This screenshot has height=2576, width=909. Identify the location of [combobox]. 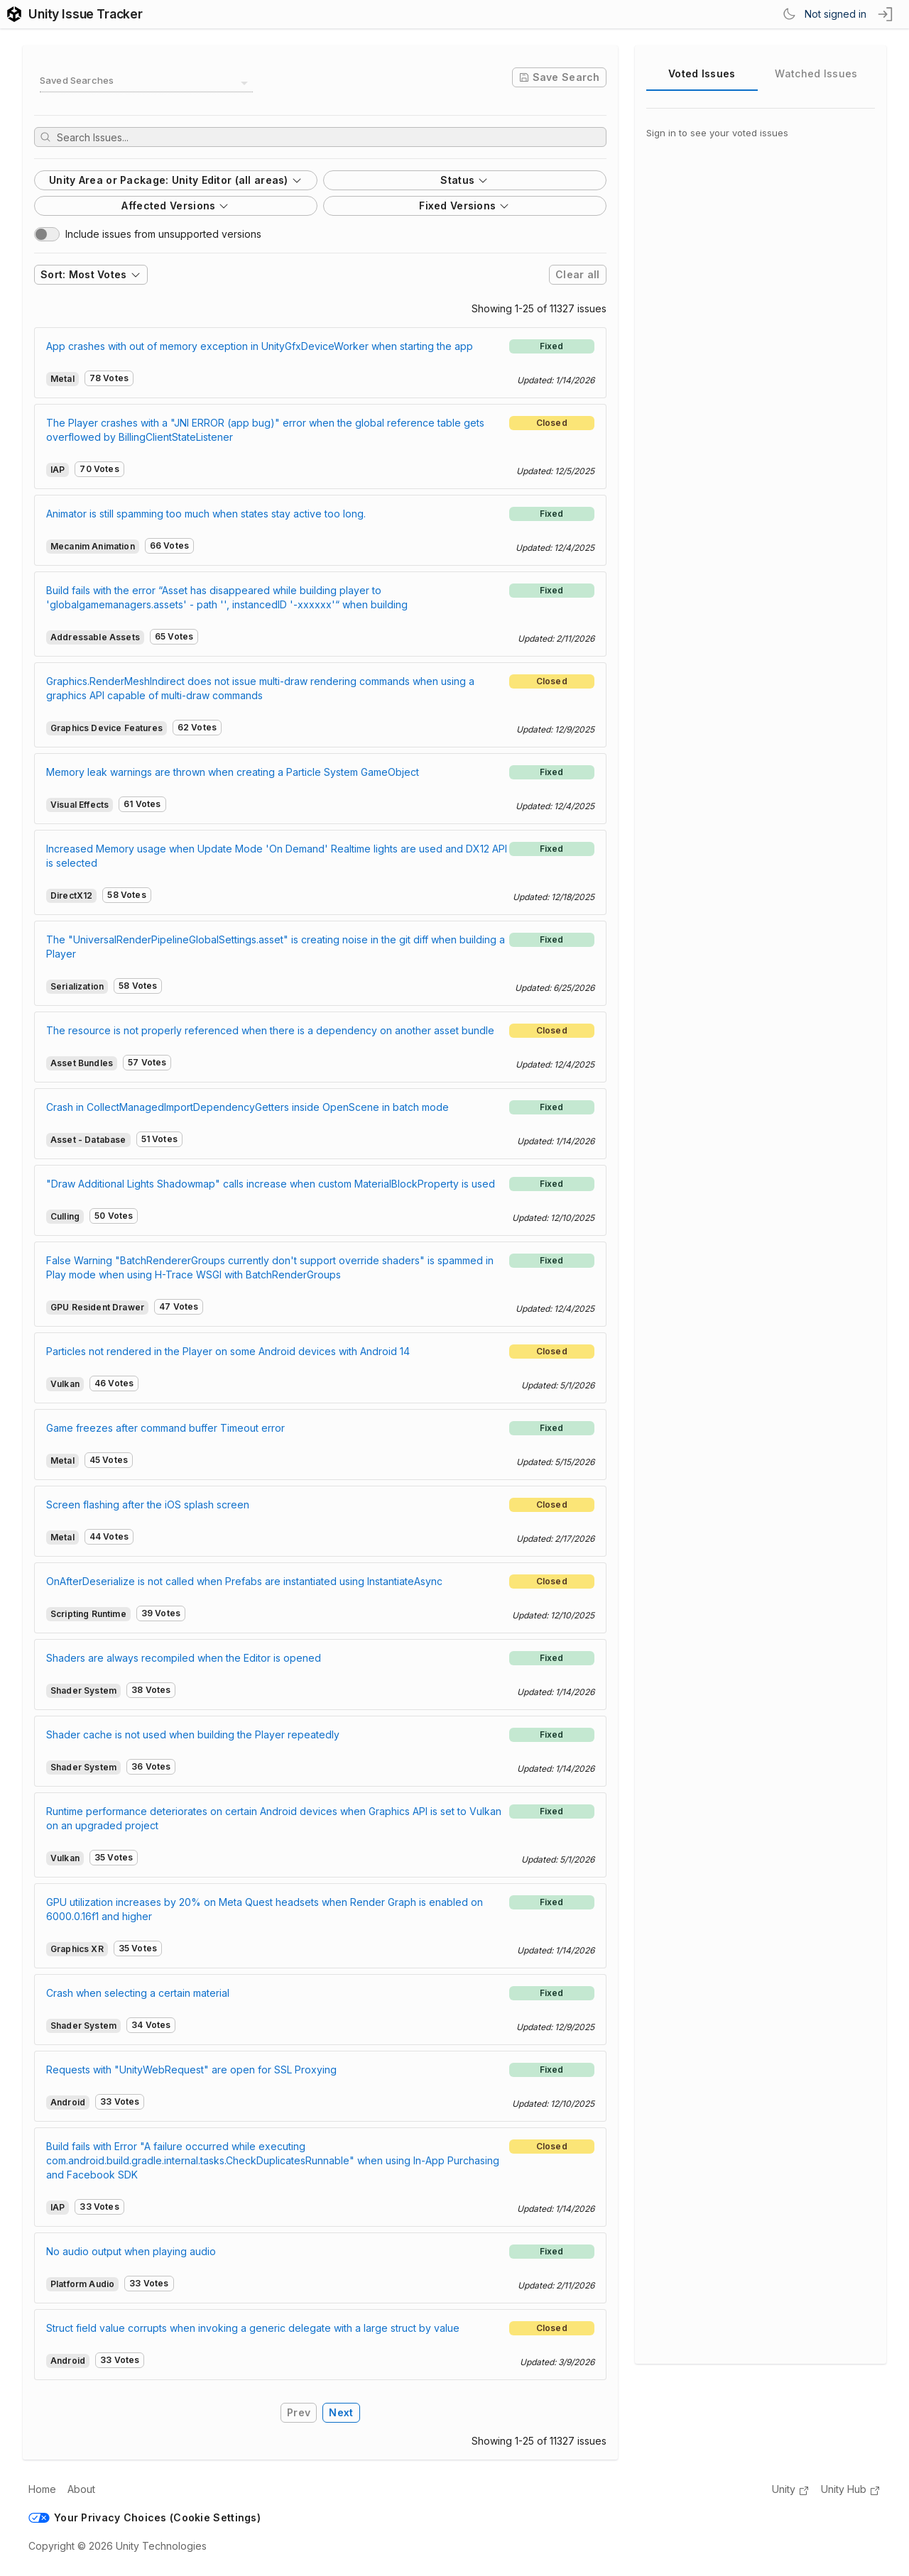
(146, 83).